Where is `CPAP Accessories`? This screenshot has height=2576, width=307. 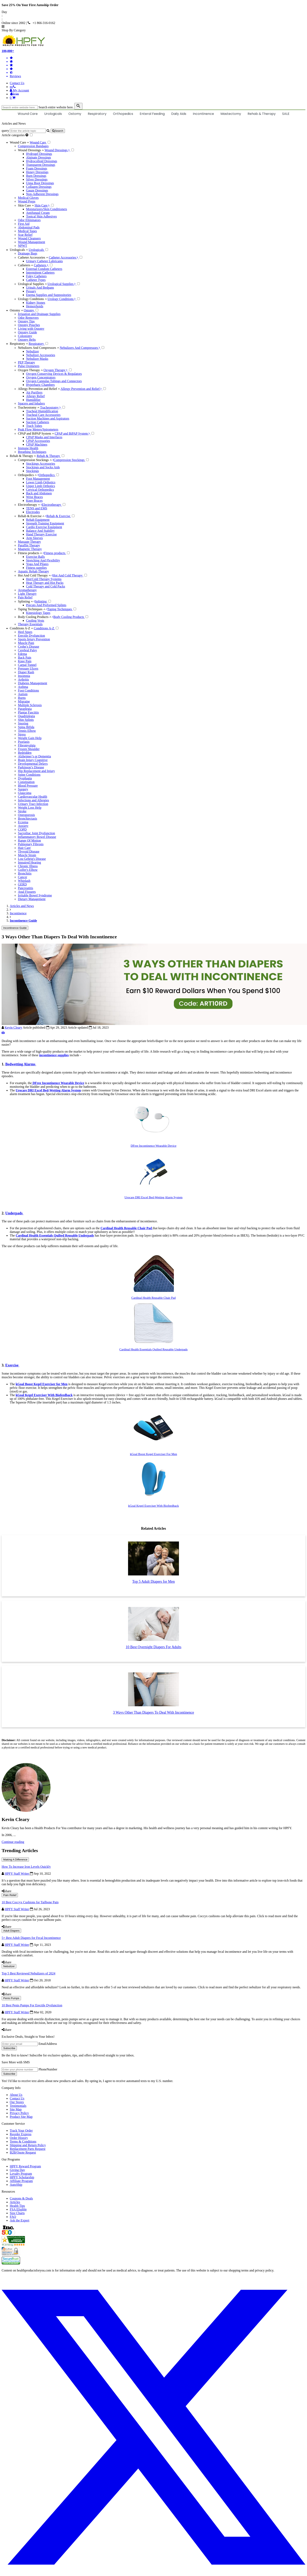
CPAP Accessories is located at coordinates (38, 441).